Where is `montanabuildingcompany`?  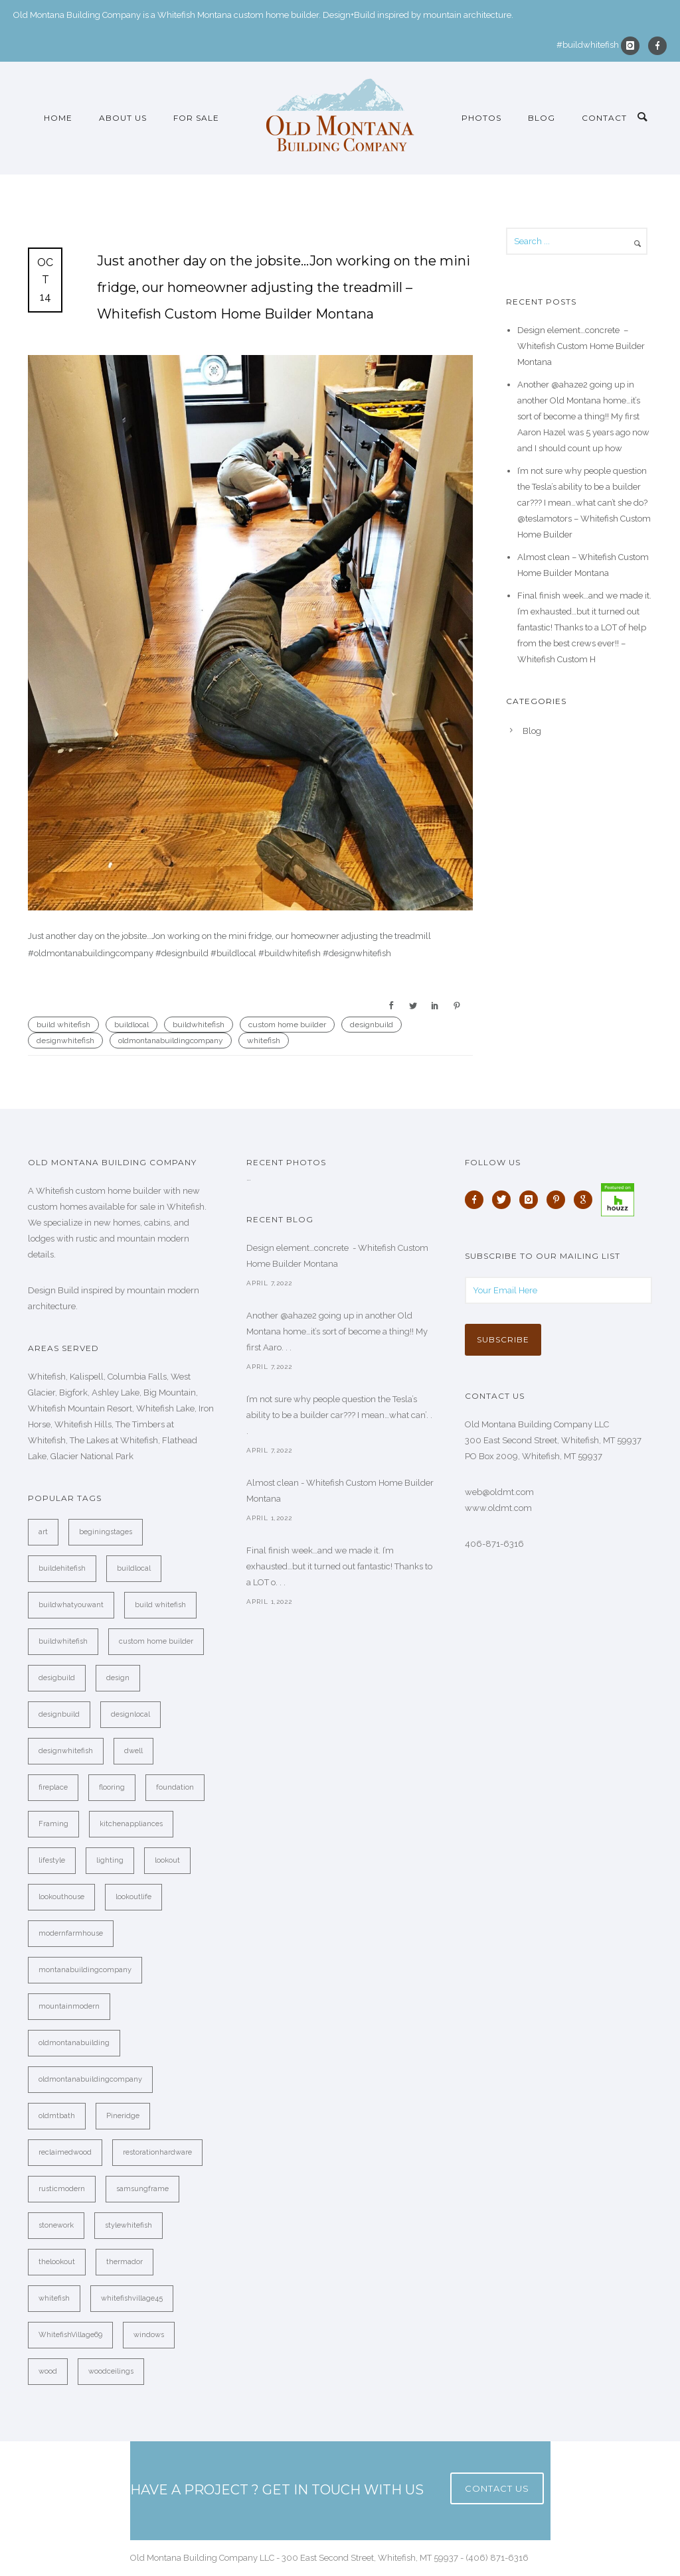
montanabuildingcompany is located at coordinates (85, 1970).